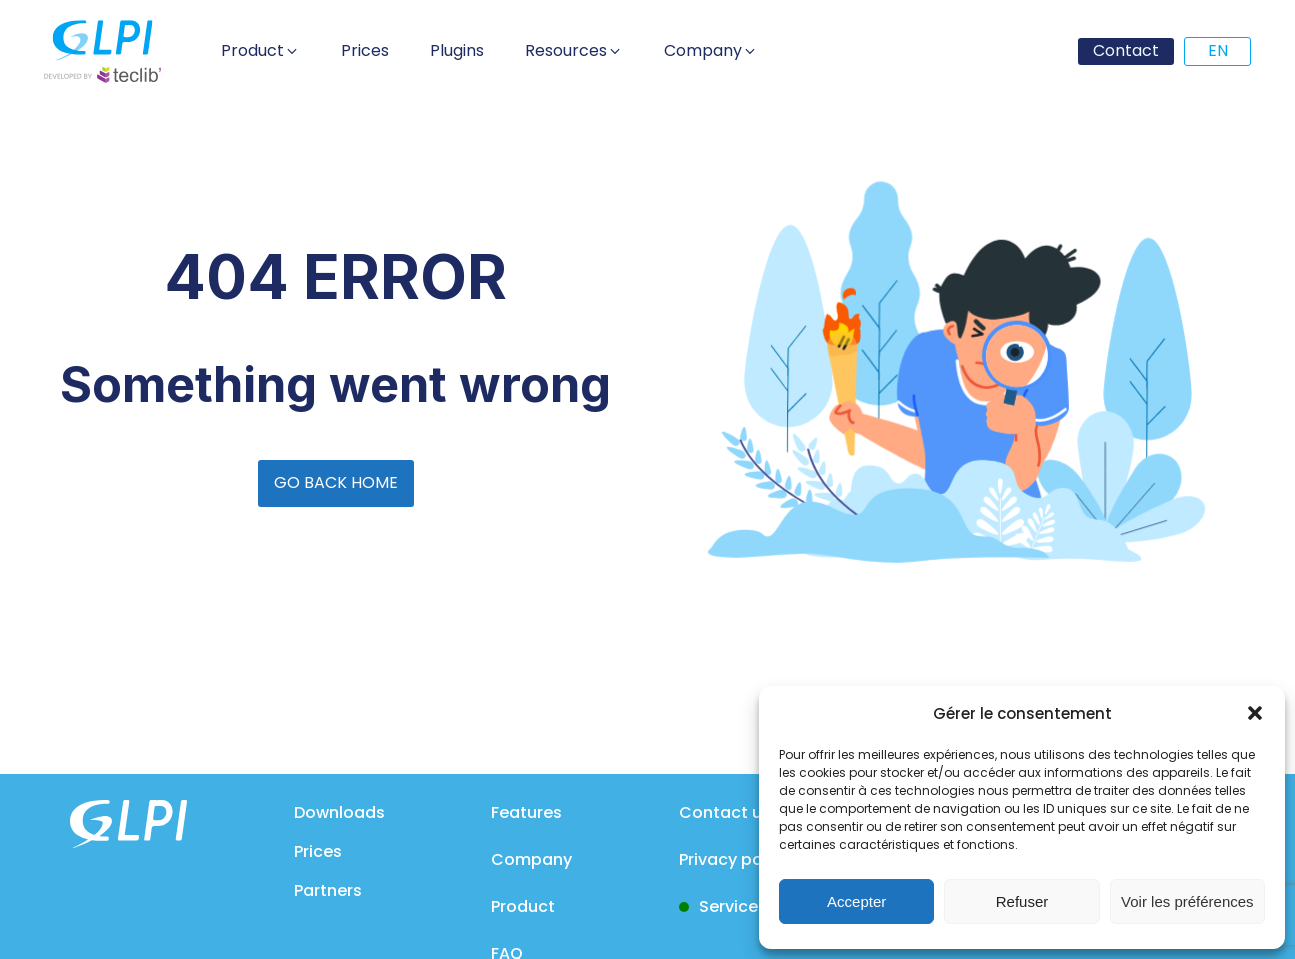 The height and width of the screenshot is (959, 1295). I want to click on Service status, so click(757, 906).